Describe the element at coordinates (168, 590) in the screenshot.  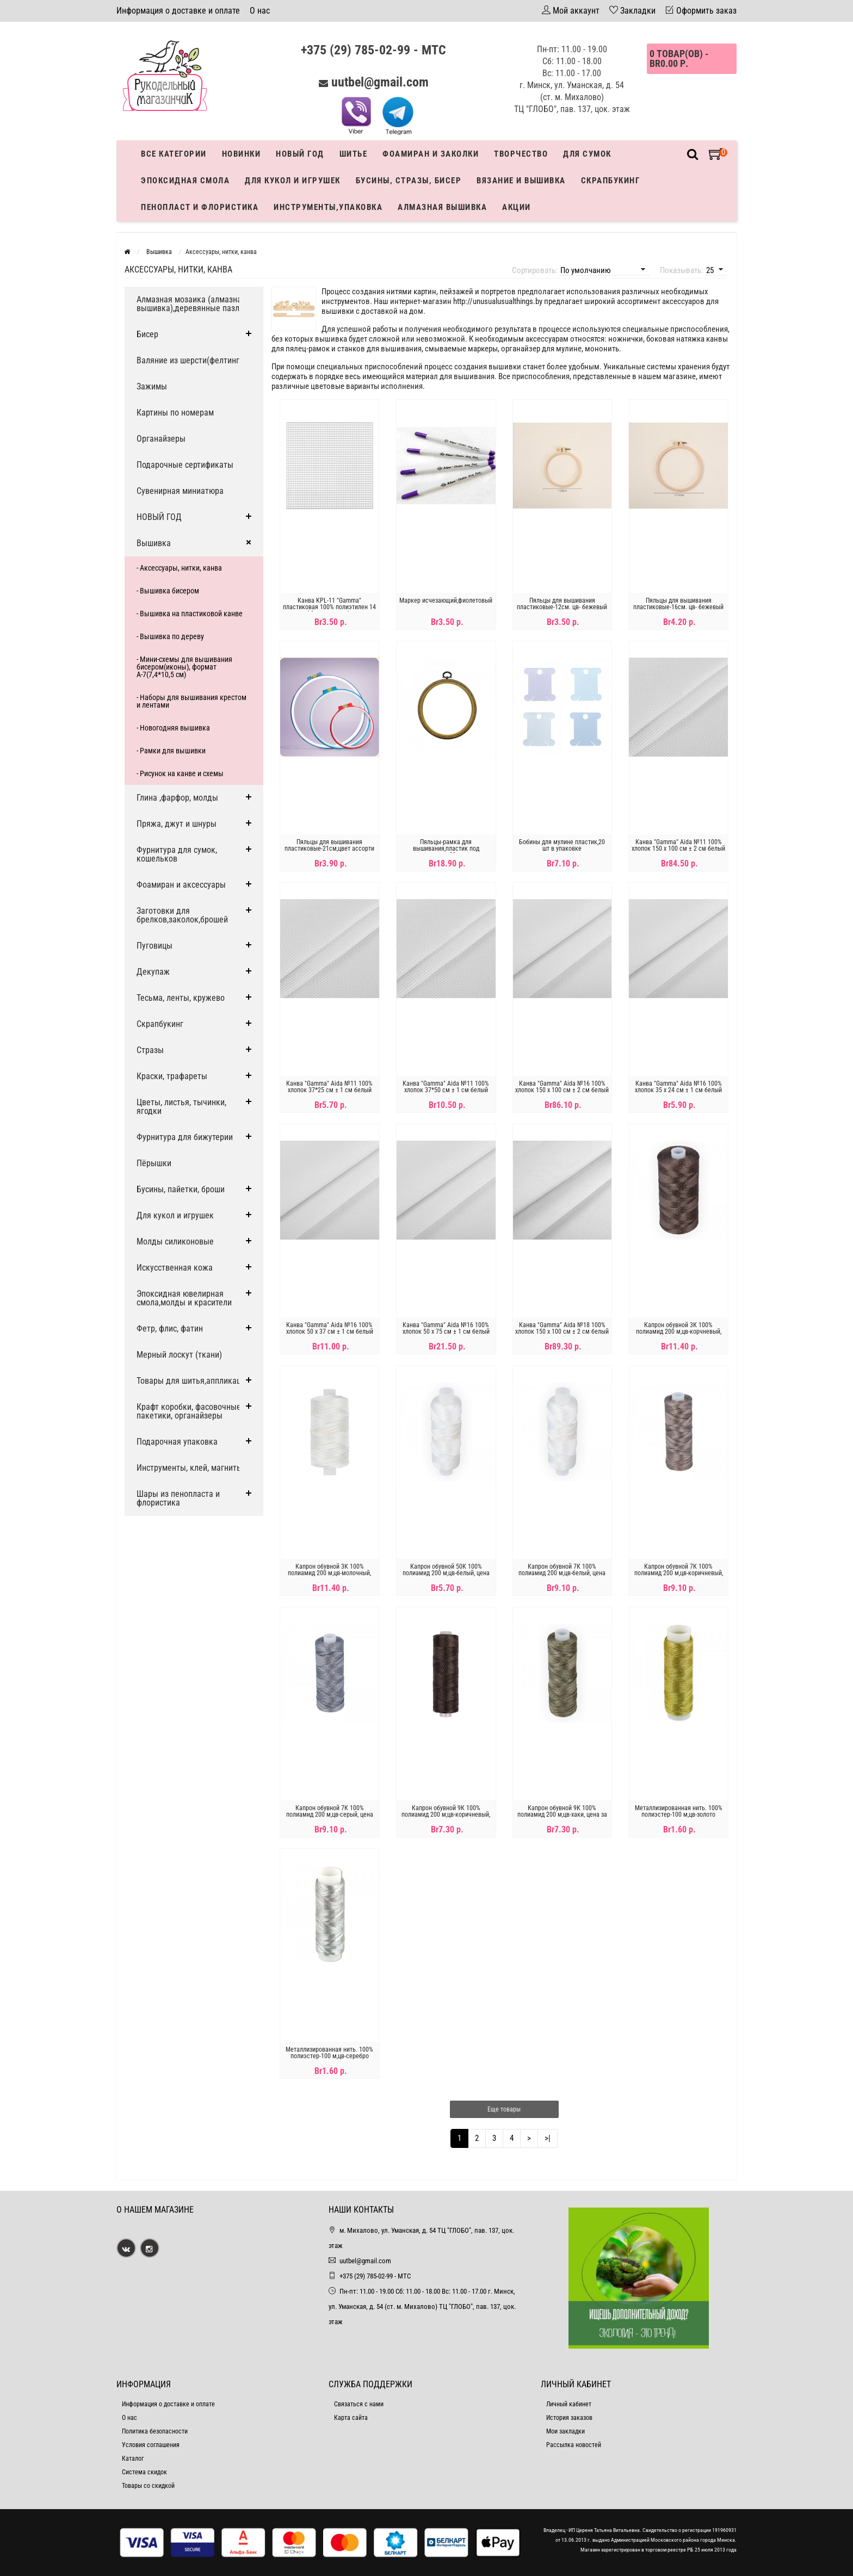
I see `- Вышивка бисером` at that location.